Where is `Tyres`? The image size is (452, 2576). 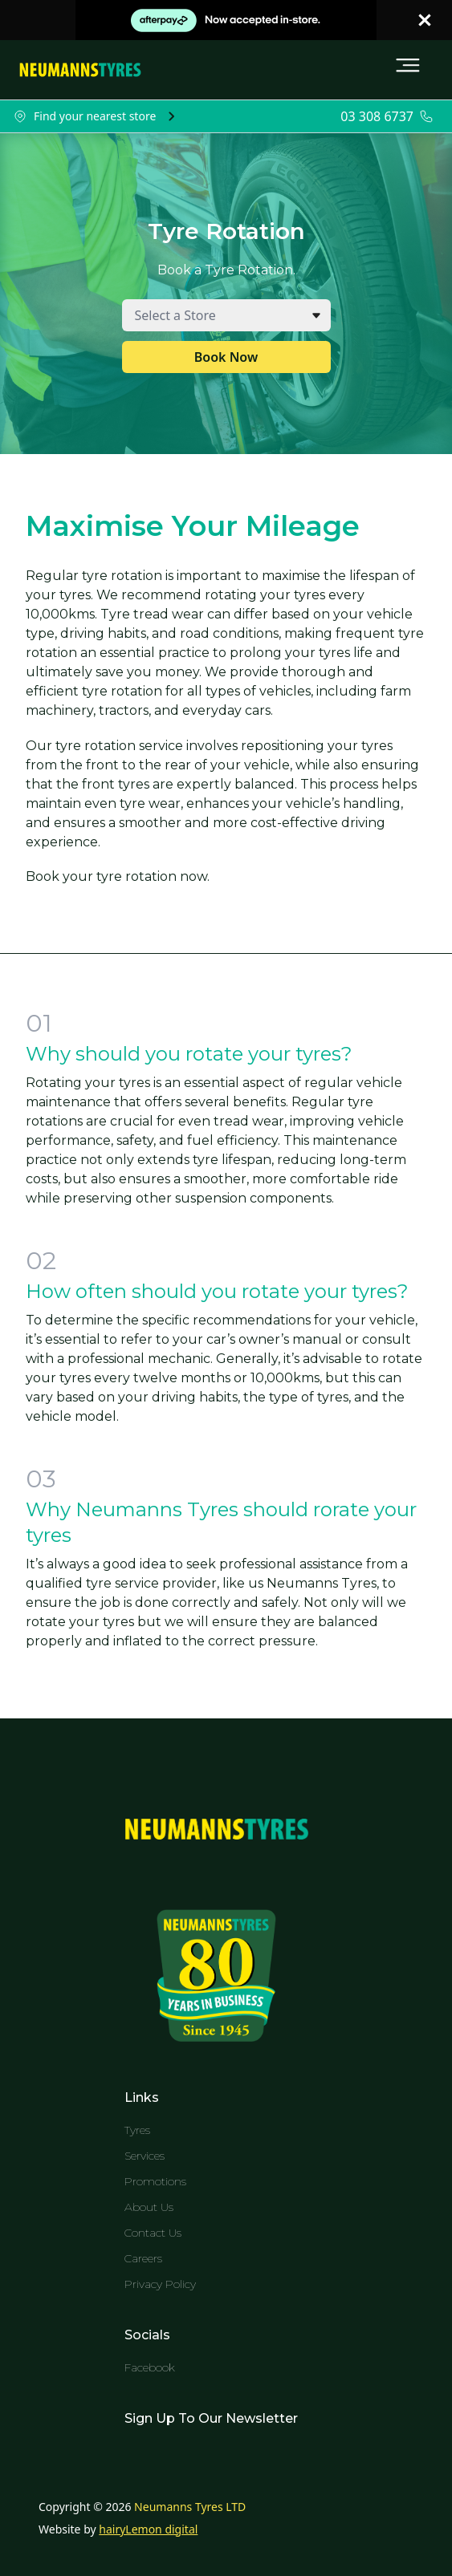
Tyres is located at coordinates (137, 2130).